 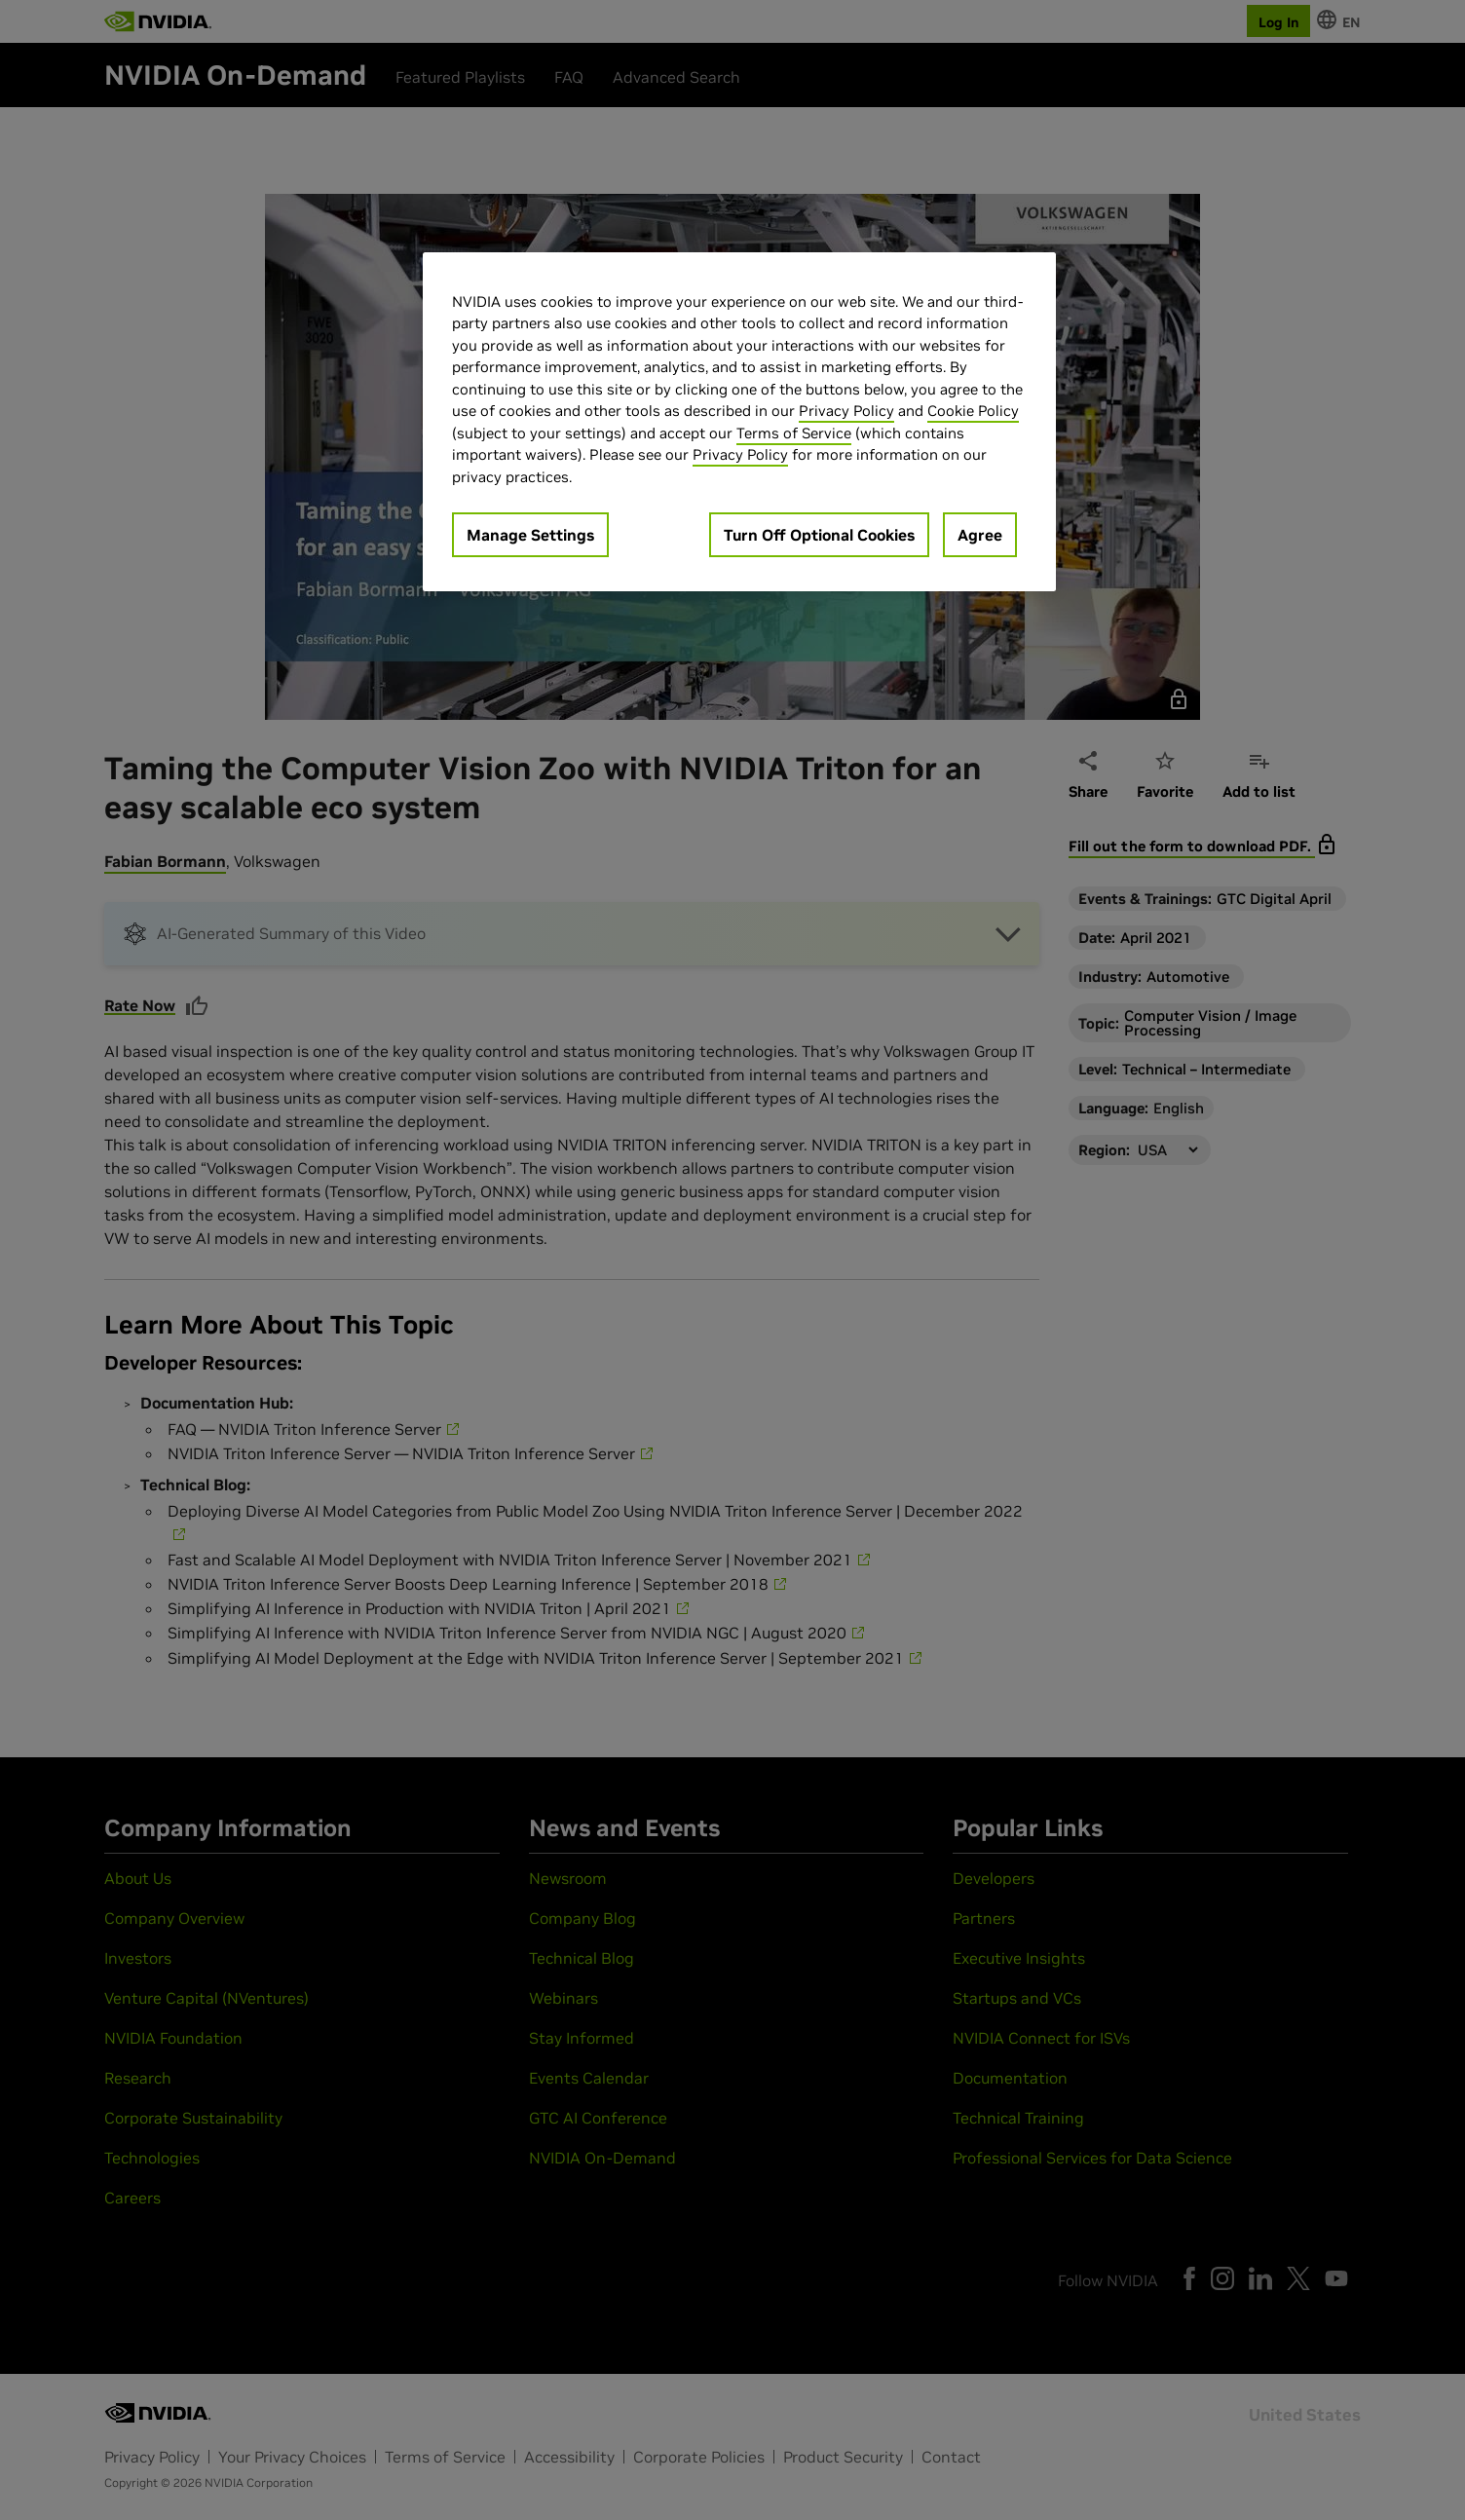 What do you see at coordinates (530, 535) in the screenshot?
I see `Manage Settings [Manage Settings, Opens the preference center dialog]` at bounding box center [530, 535].